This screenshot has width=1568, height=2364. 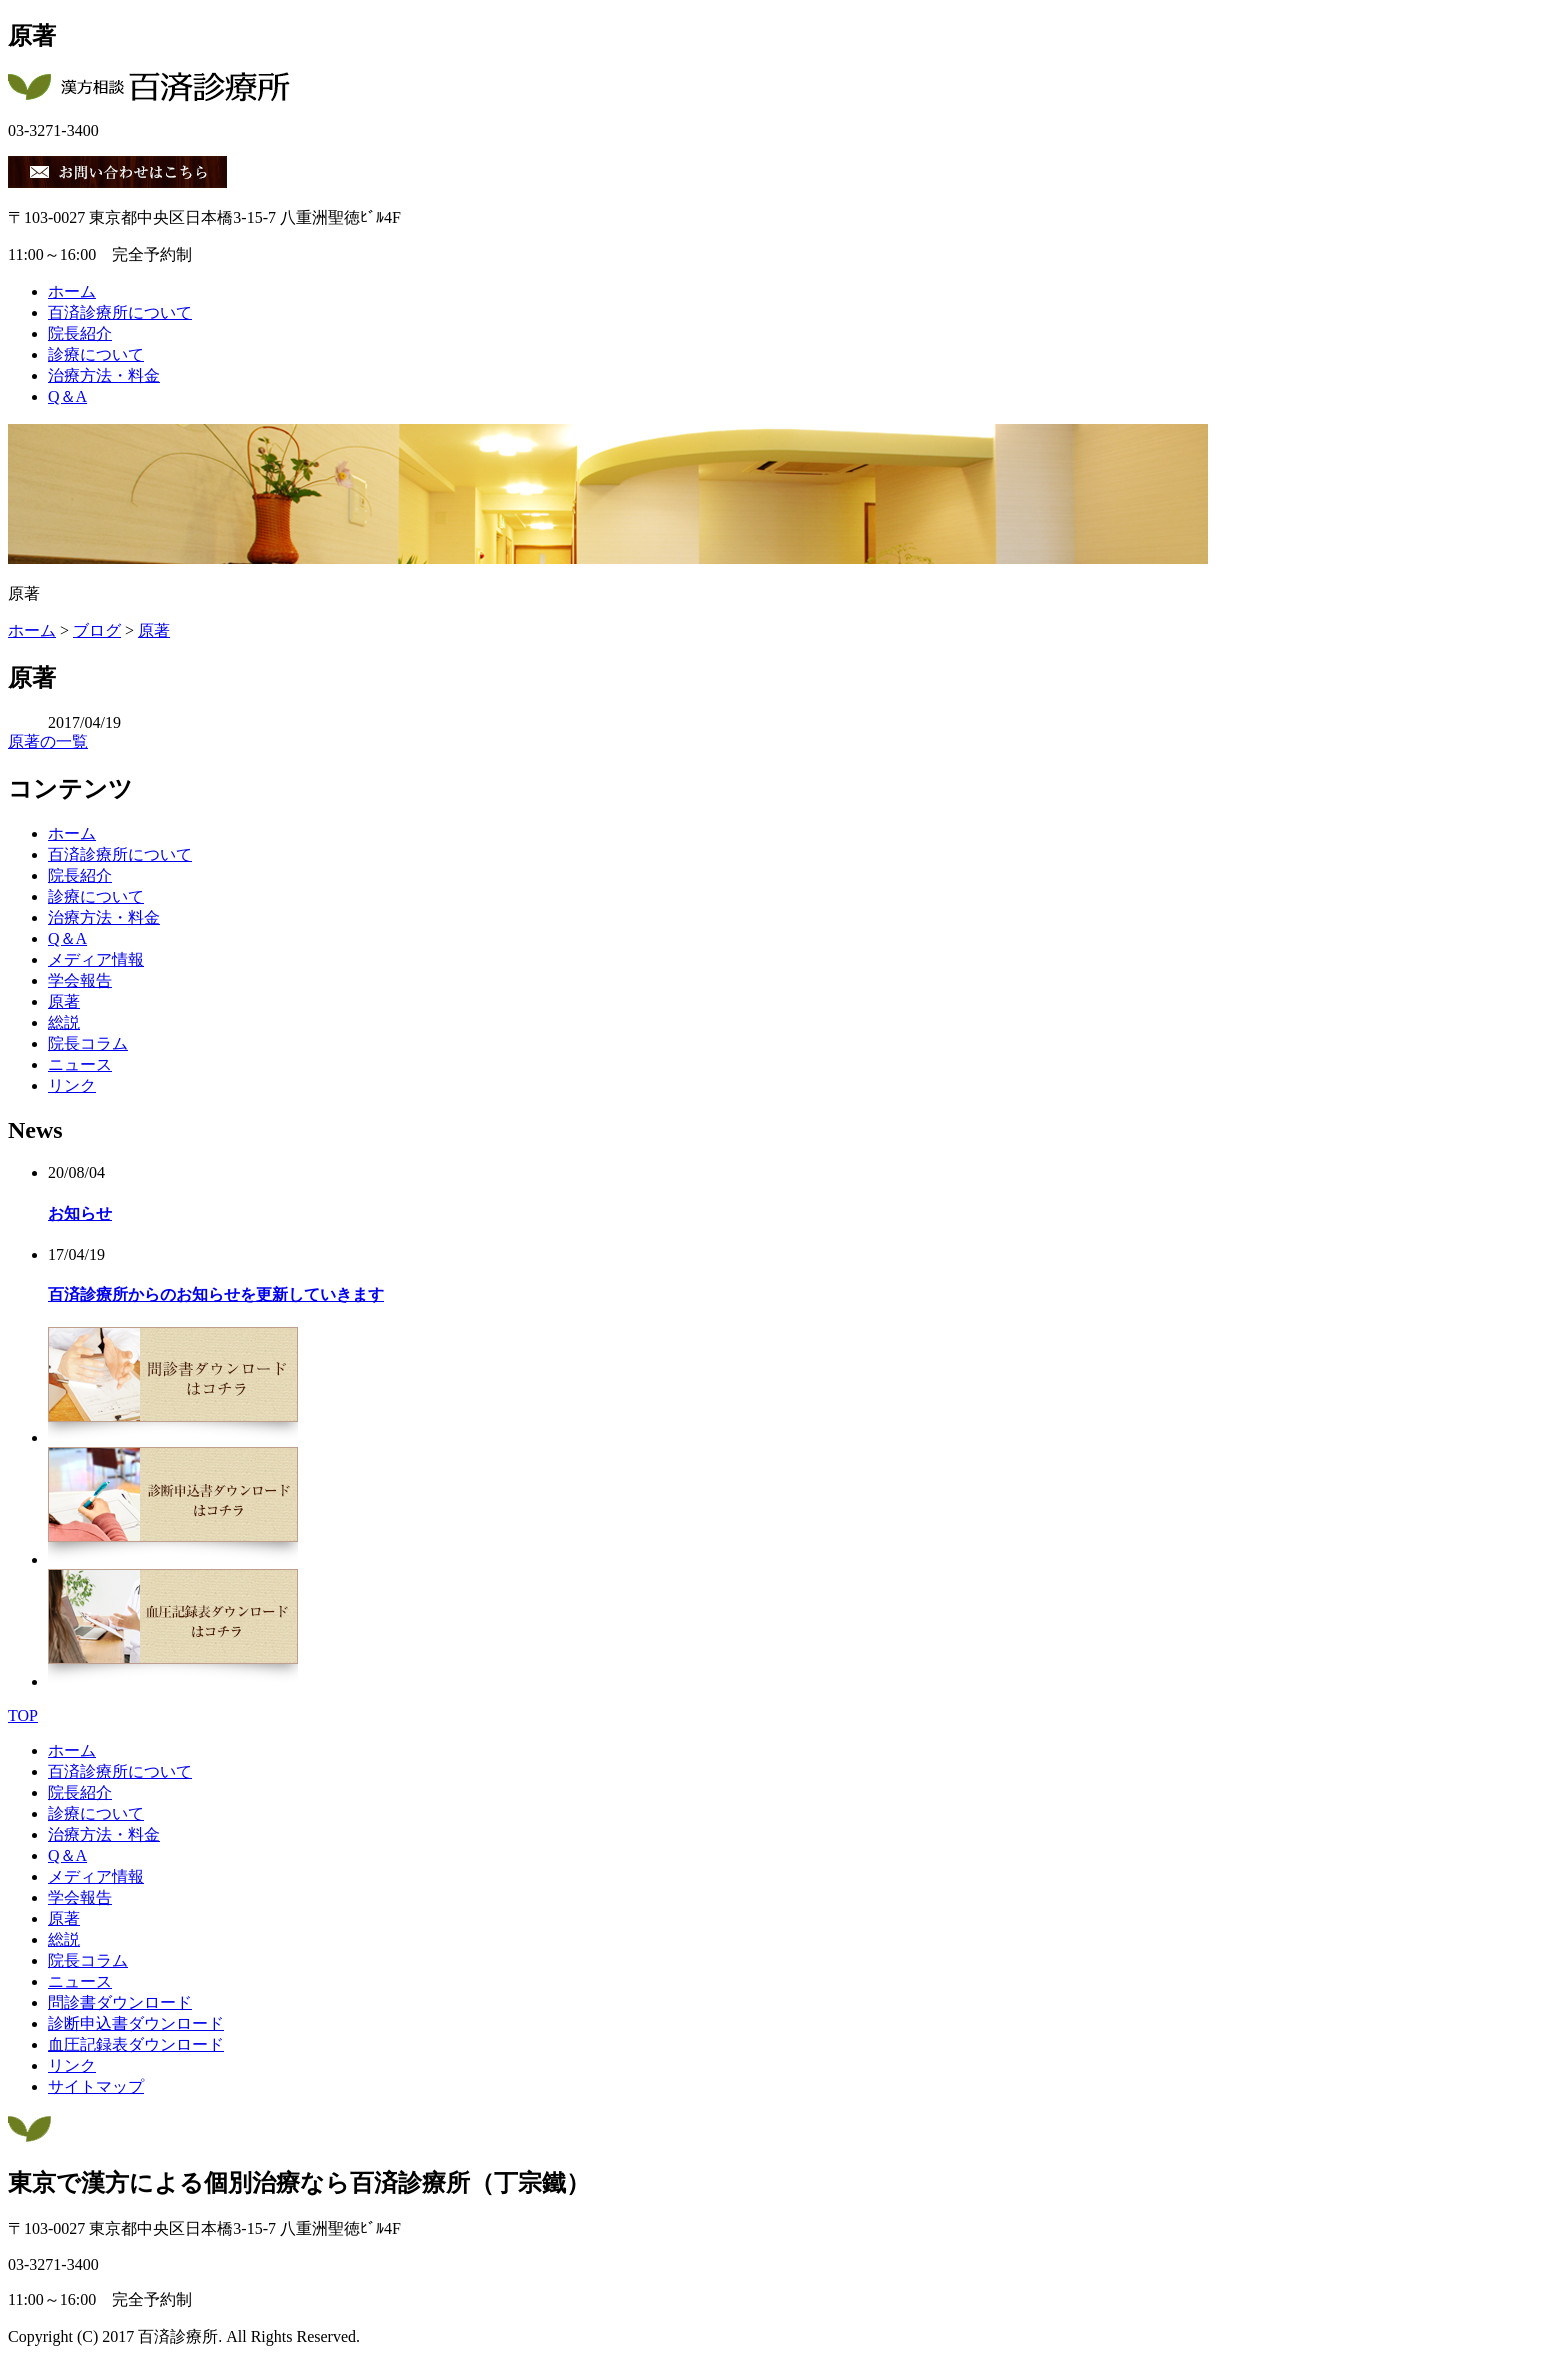 I want to click on お知らせ, so click(x=80, y=1213).